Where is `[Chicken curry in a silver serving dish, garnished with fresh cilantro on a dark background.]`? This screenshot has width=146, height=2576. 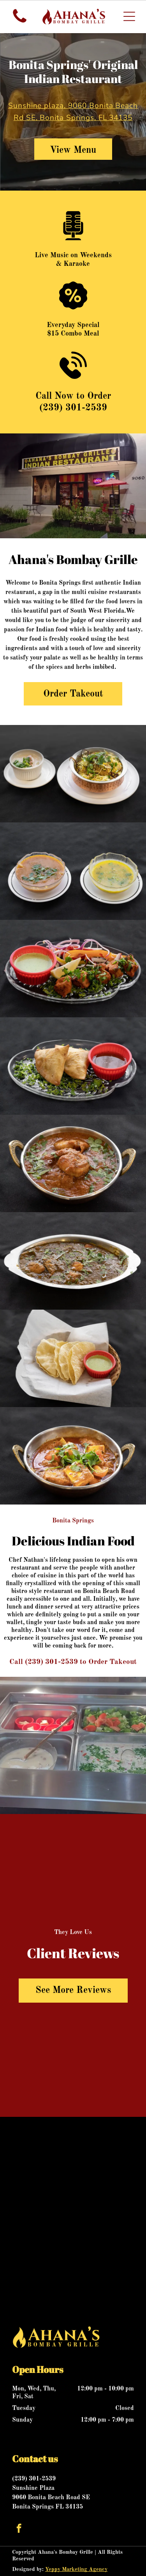
[Chicken curry in a silver serving dish, garnished with fresh cilantro on a dark background.] is located at coordinates (73, 1261).